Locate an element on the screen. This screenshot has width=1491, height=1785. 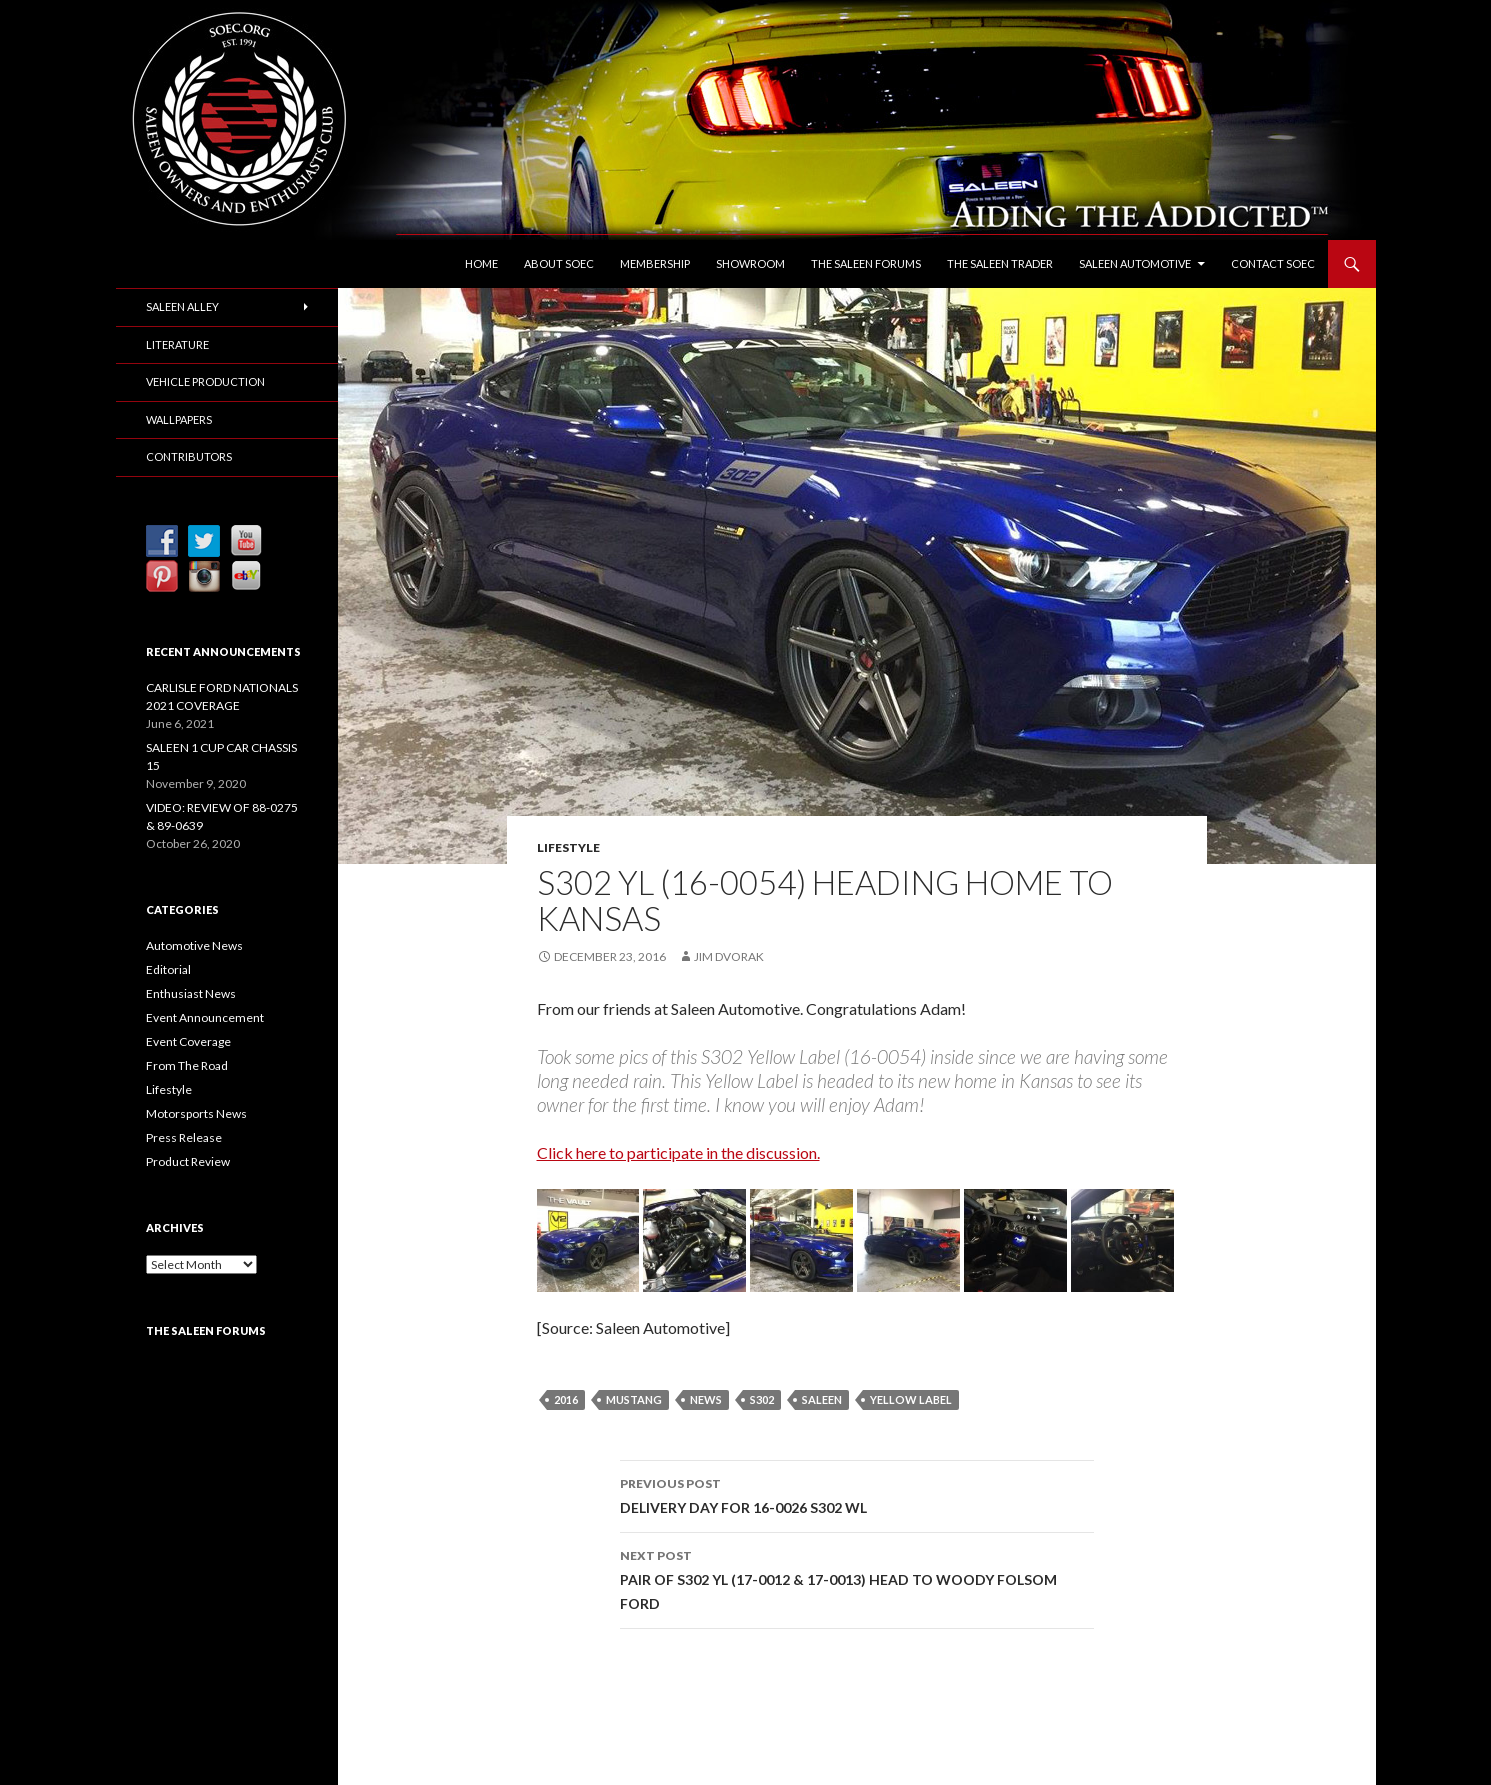
Event Announcement is located at coordinates (205, 1017).